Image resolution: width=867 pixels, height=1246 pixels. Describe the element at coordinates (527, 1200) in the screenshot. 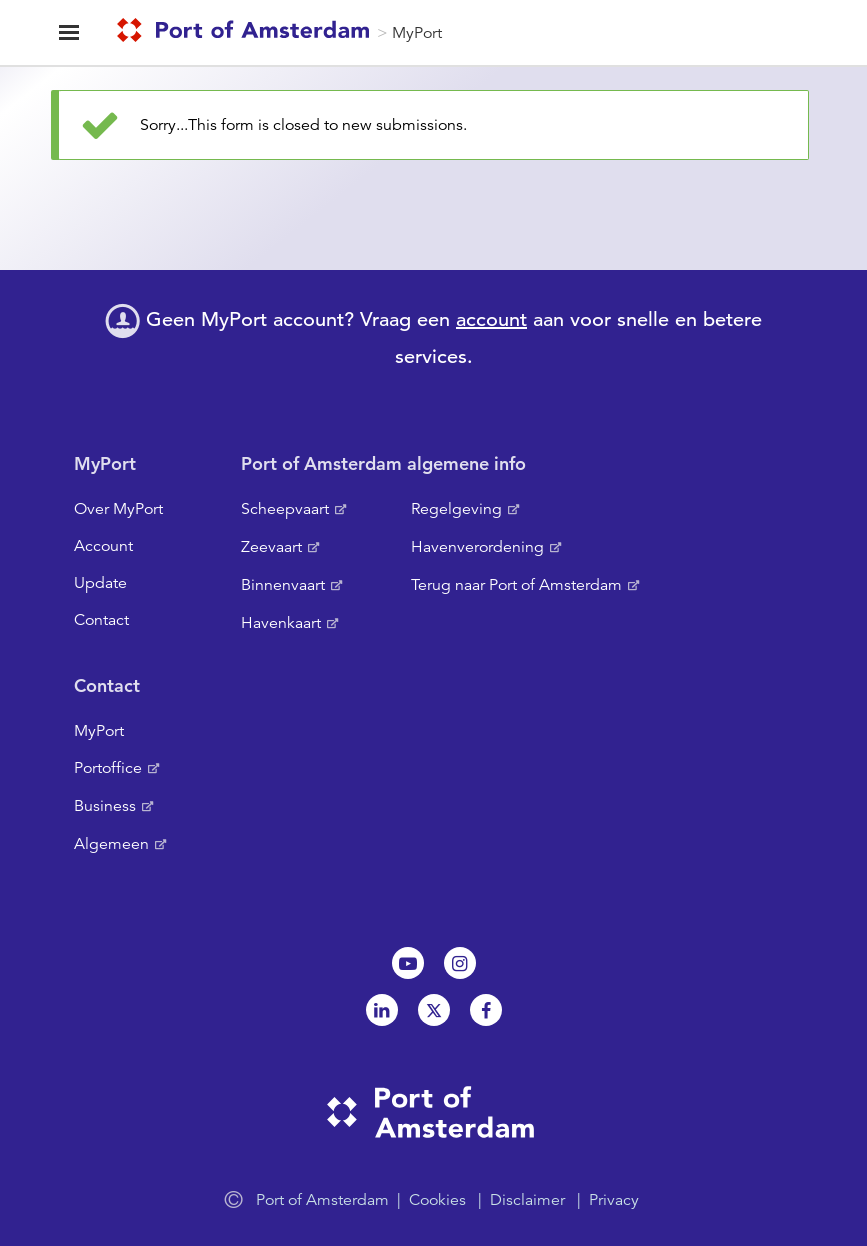

I see `Disclaimer` at that location.